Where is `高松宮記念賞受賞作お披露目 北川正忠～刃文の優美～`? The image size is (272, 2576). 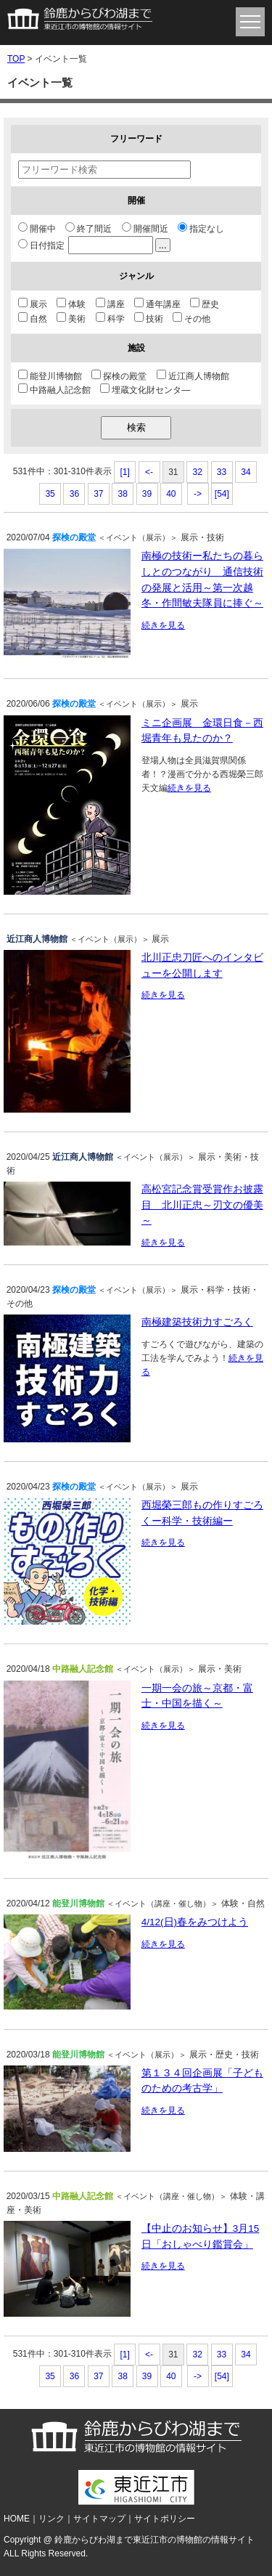 高松宮記念賞受賞作お披露目 北川正忠～刃文の優美～ is located at coordinates (202, 1205).